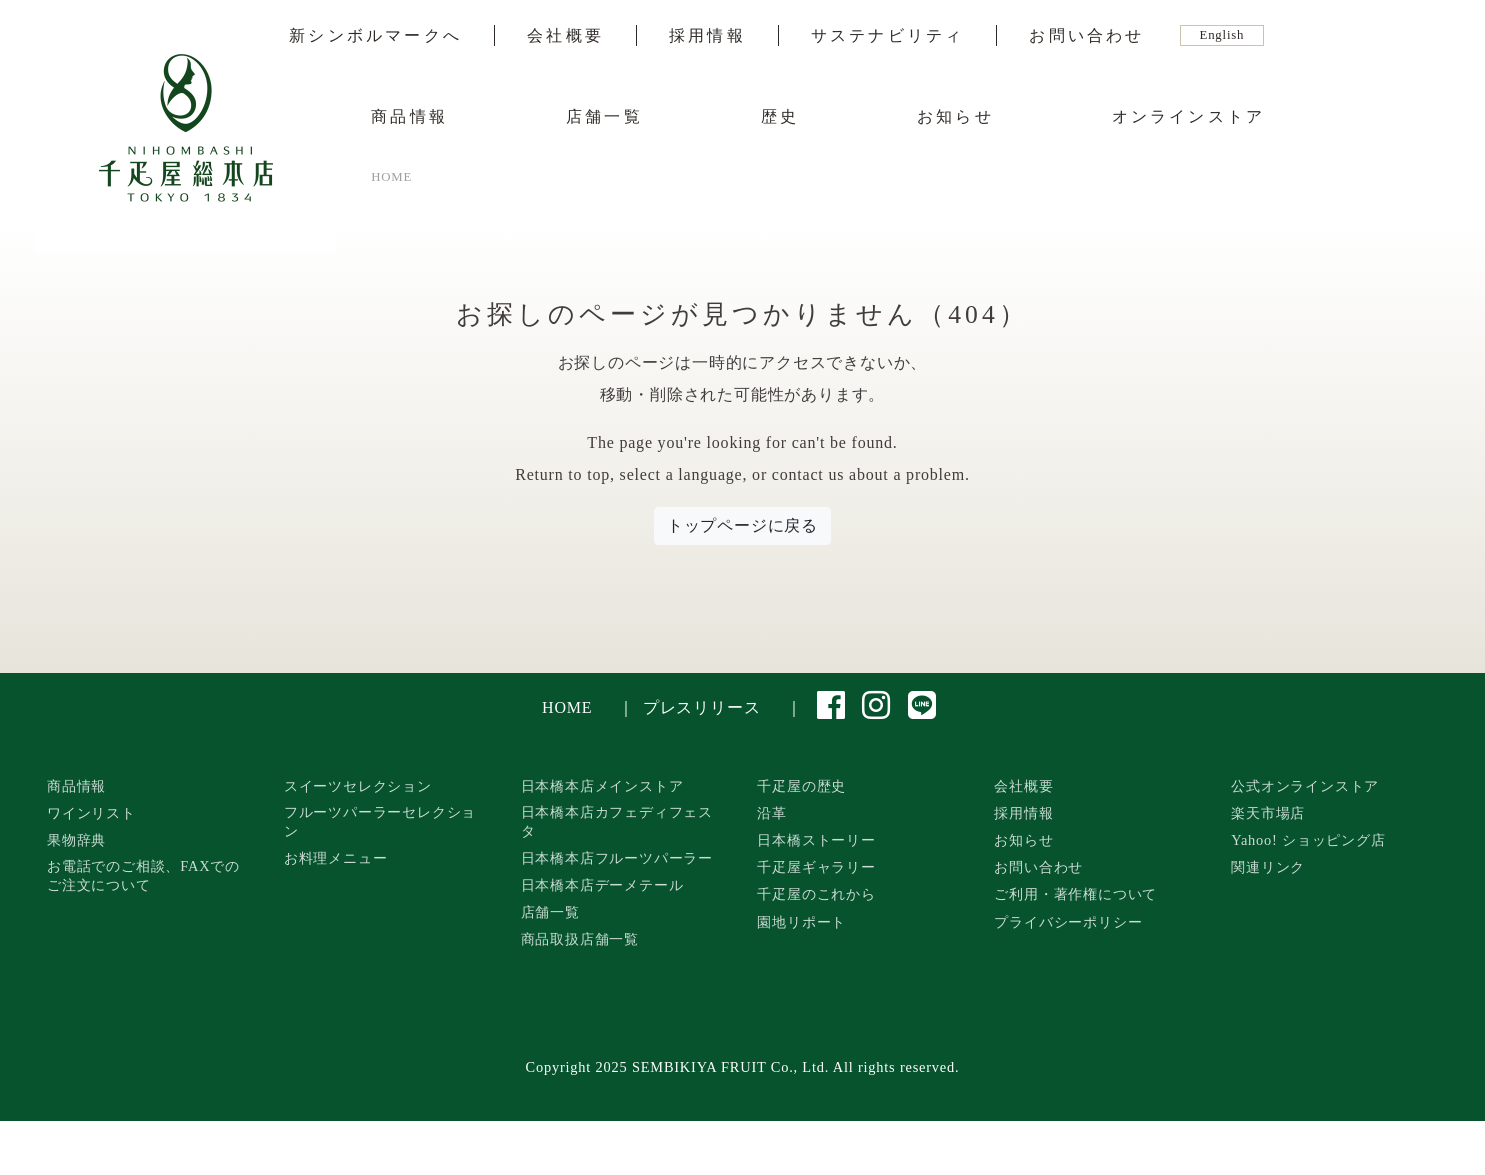 Image resolution: width=1485 pixels, height=1175 pixels. I want to click on プレスリリース, so click(702, 707).